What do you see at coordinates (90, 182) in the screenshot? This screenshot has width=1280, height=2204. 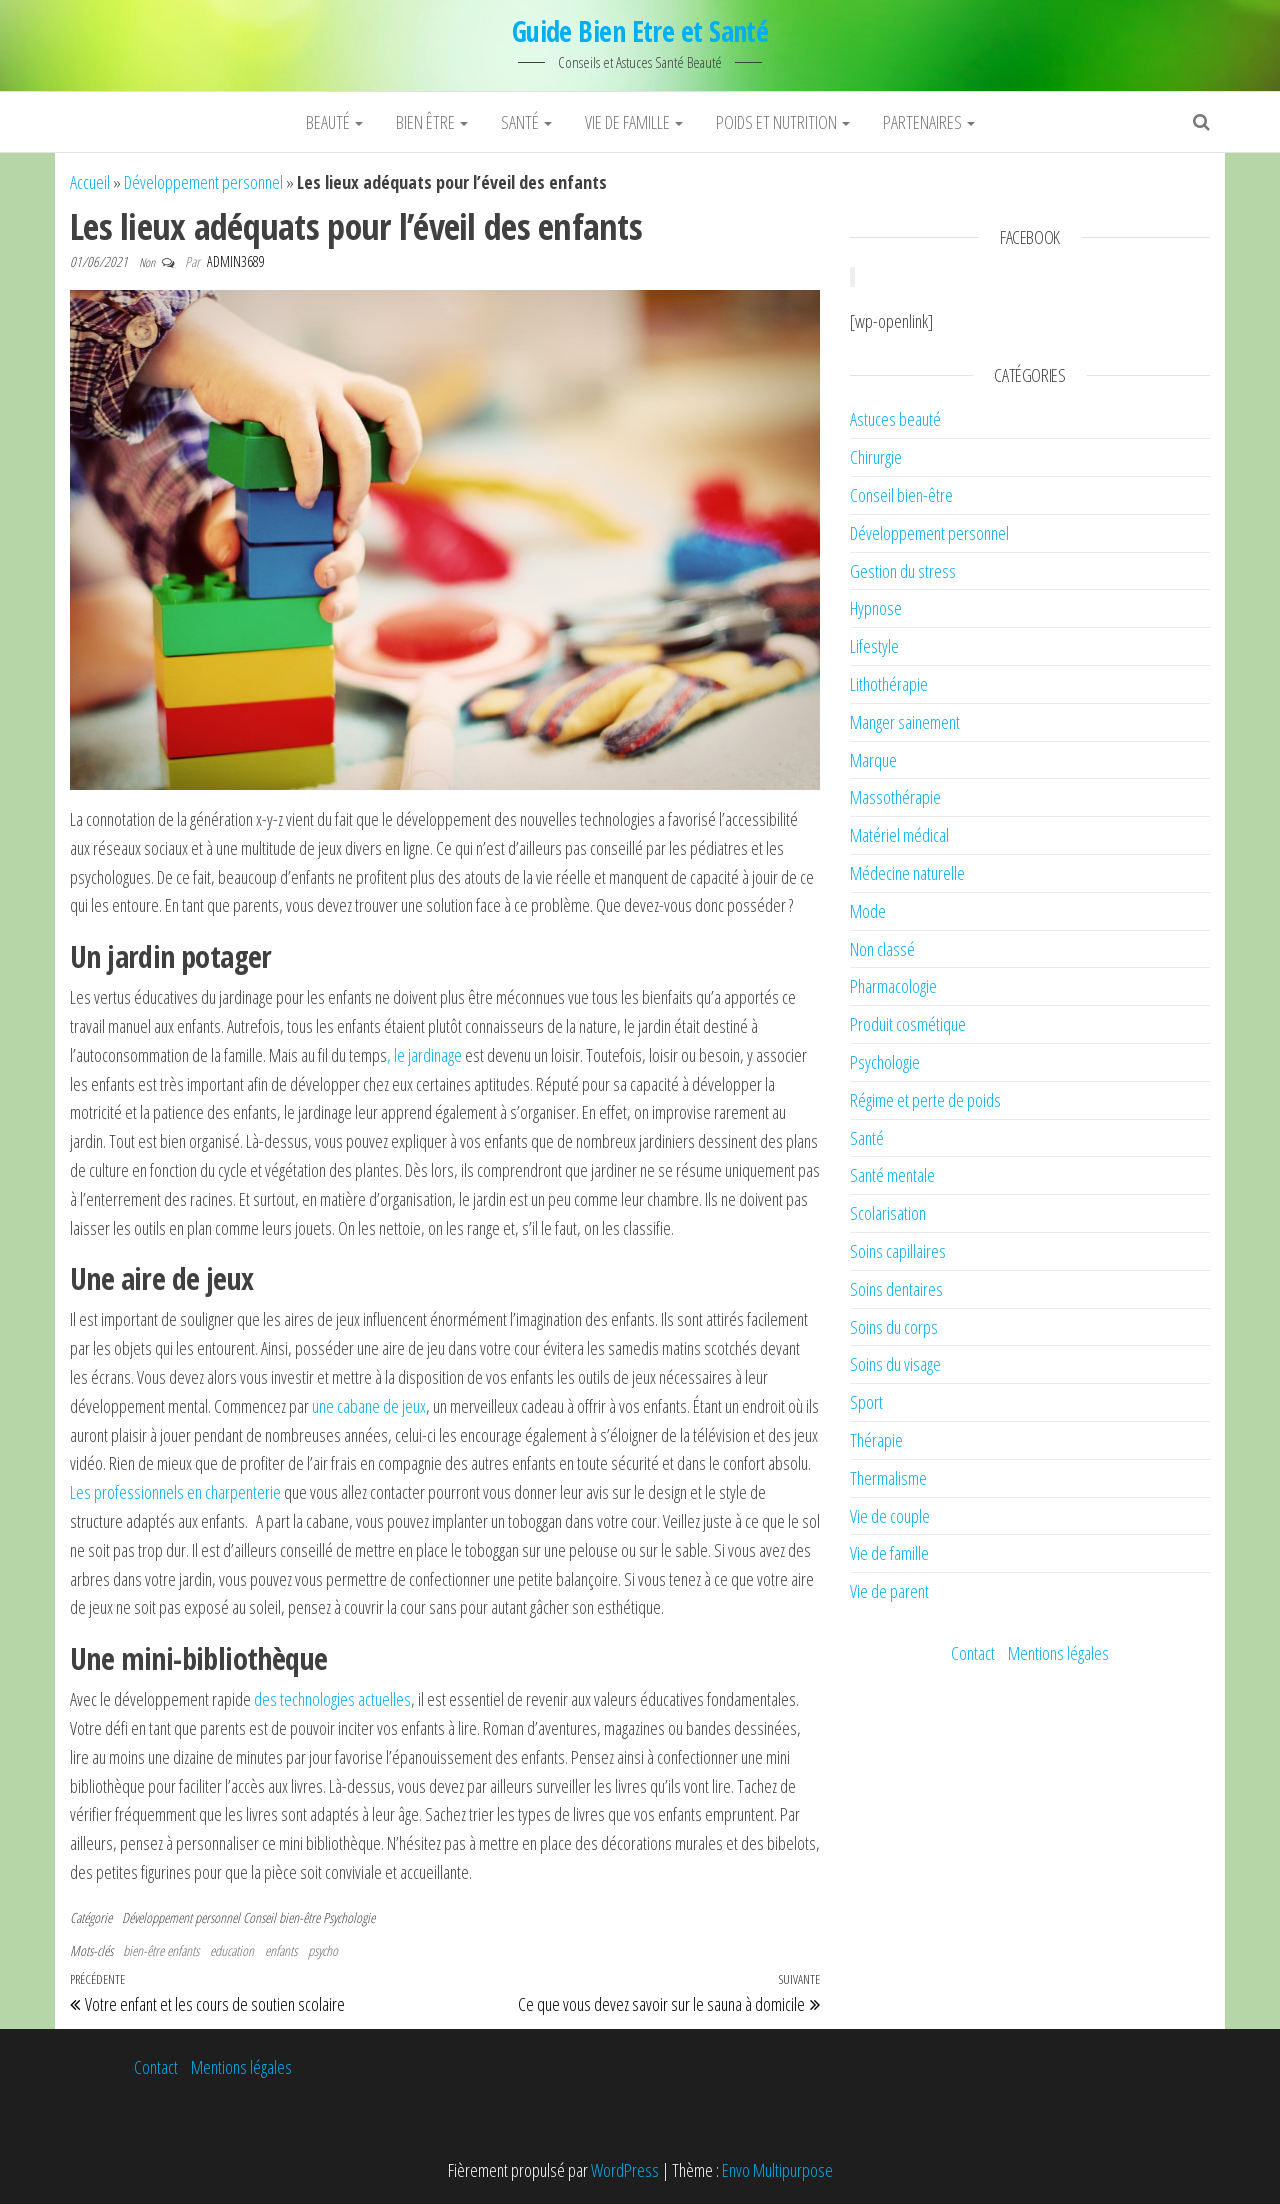 I see `Accueil` at bounding box center [90, 182].